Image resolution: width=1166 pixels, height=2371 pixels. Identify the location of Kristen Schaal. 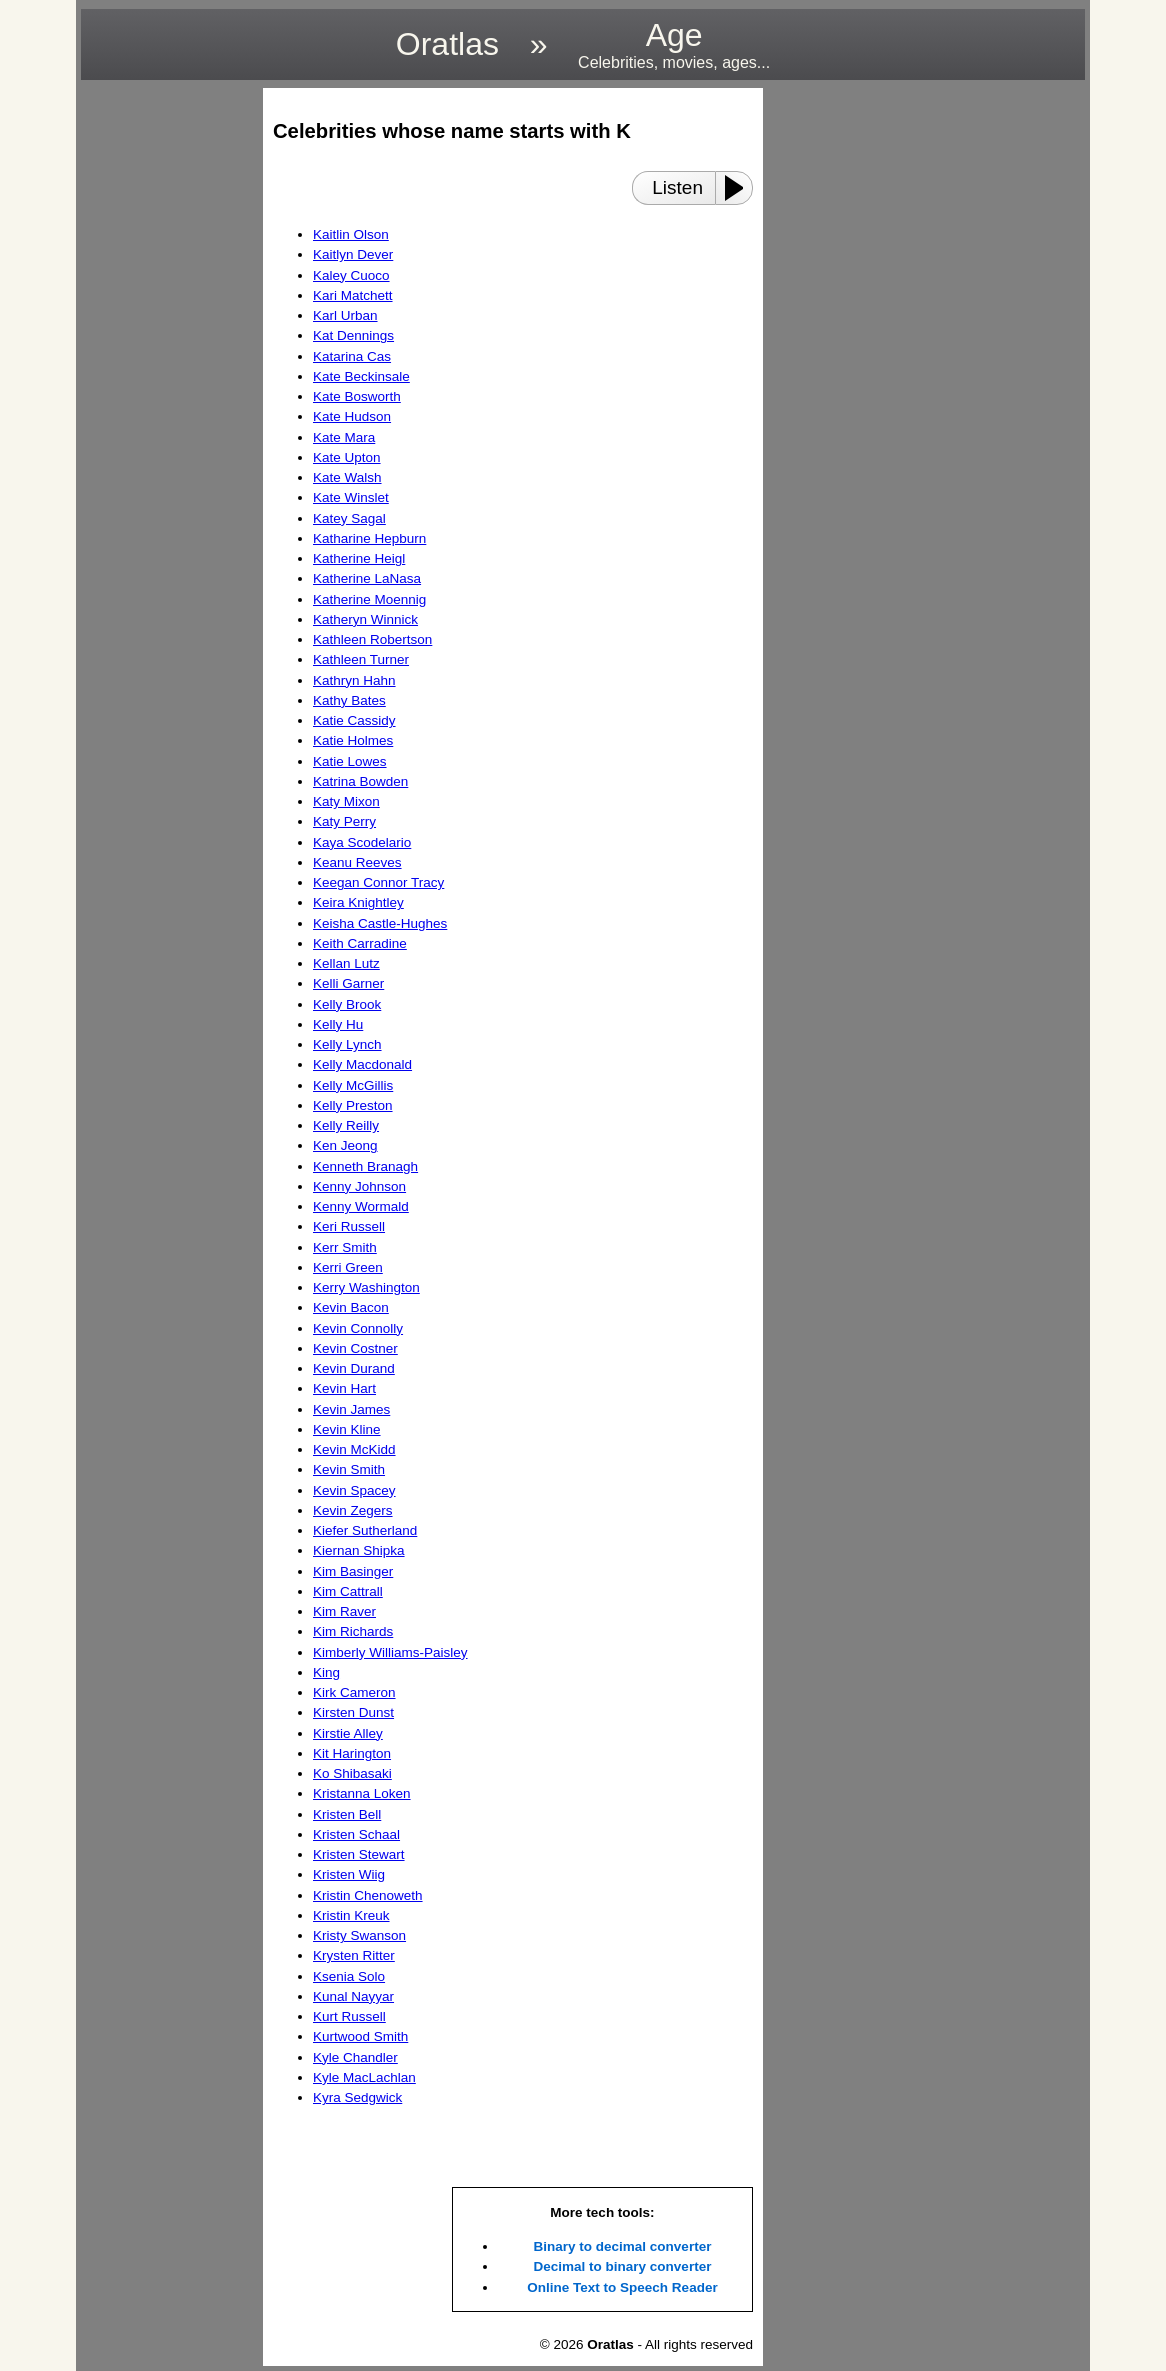
(356, 1834).